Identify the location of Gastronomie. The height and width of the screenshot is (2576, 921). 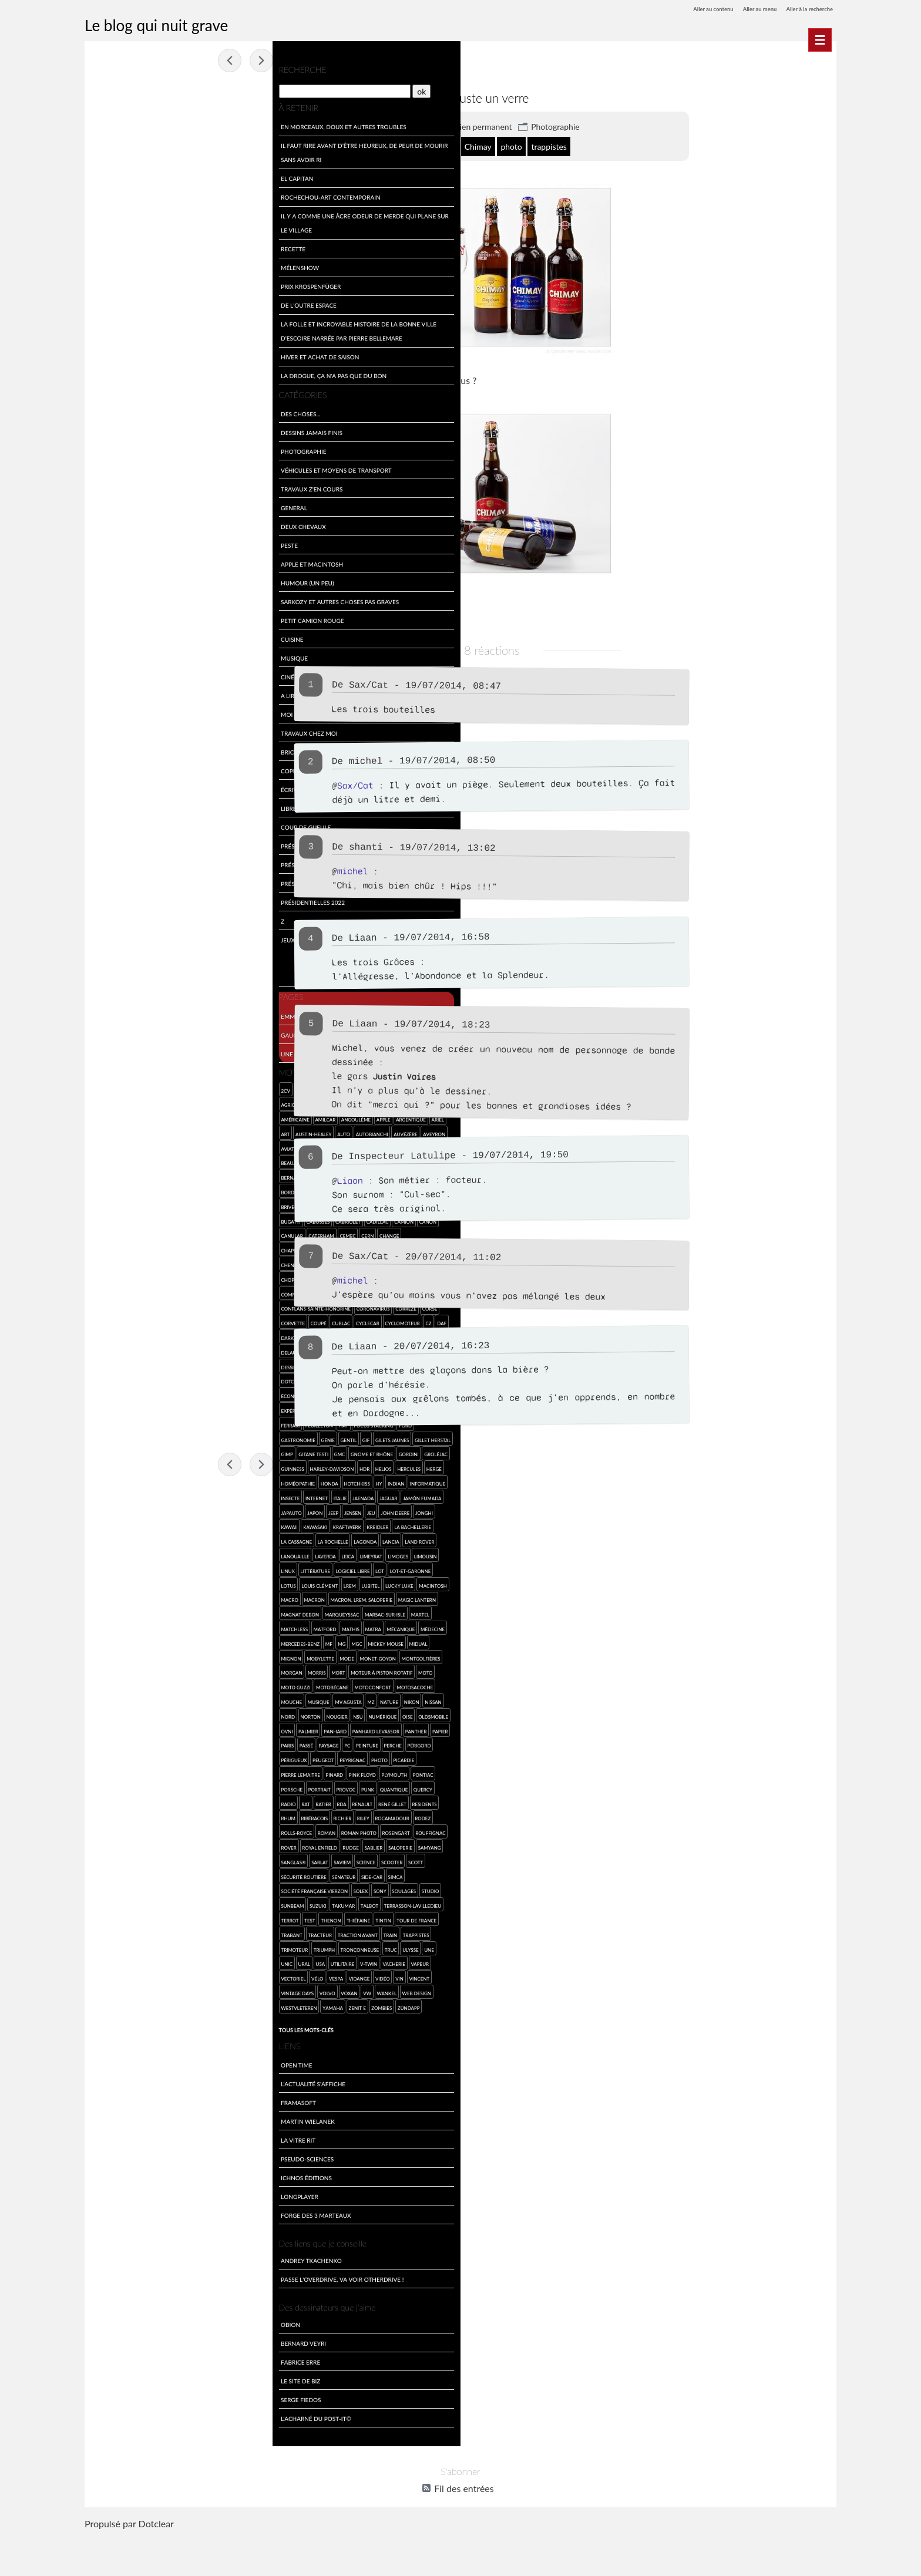
(177, 1436).